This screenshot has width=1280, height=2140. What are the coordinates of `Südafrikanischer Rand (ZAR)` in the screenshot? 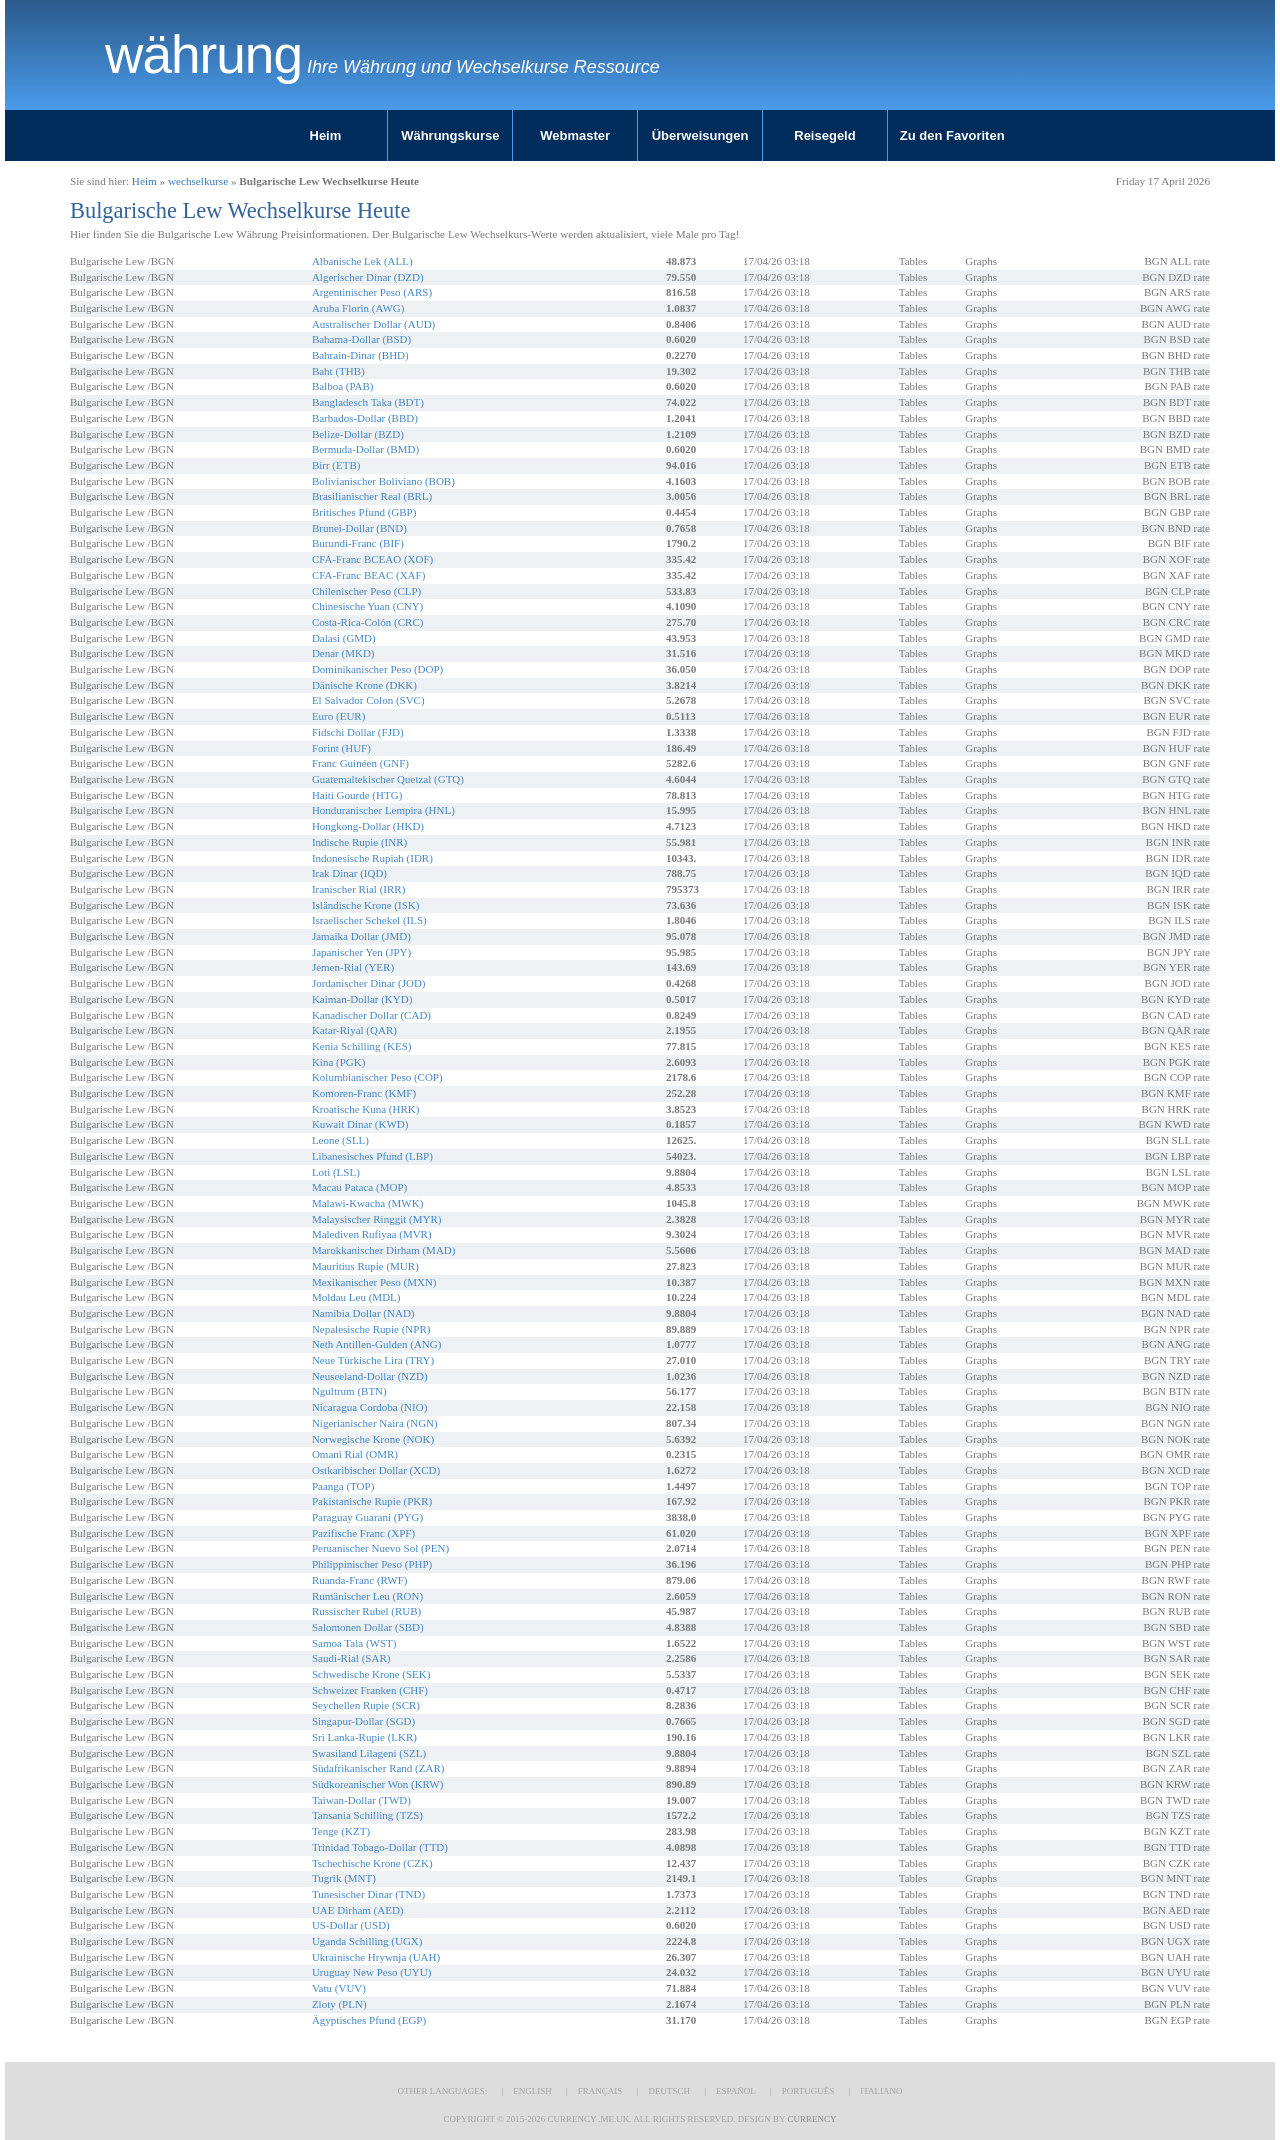 It's located at (378, 1768).